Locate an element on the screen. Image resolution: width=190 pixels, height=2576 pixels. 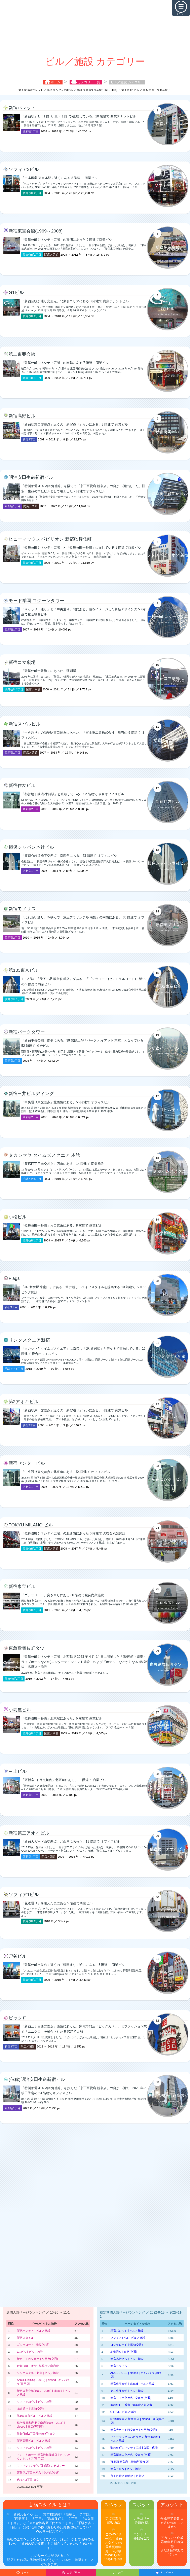
新宿三丁目交差点 | 交差点(交通) is located at coordinates (37, 2358).